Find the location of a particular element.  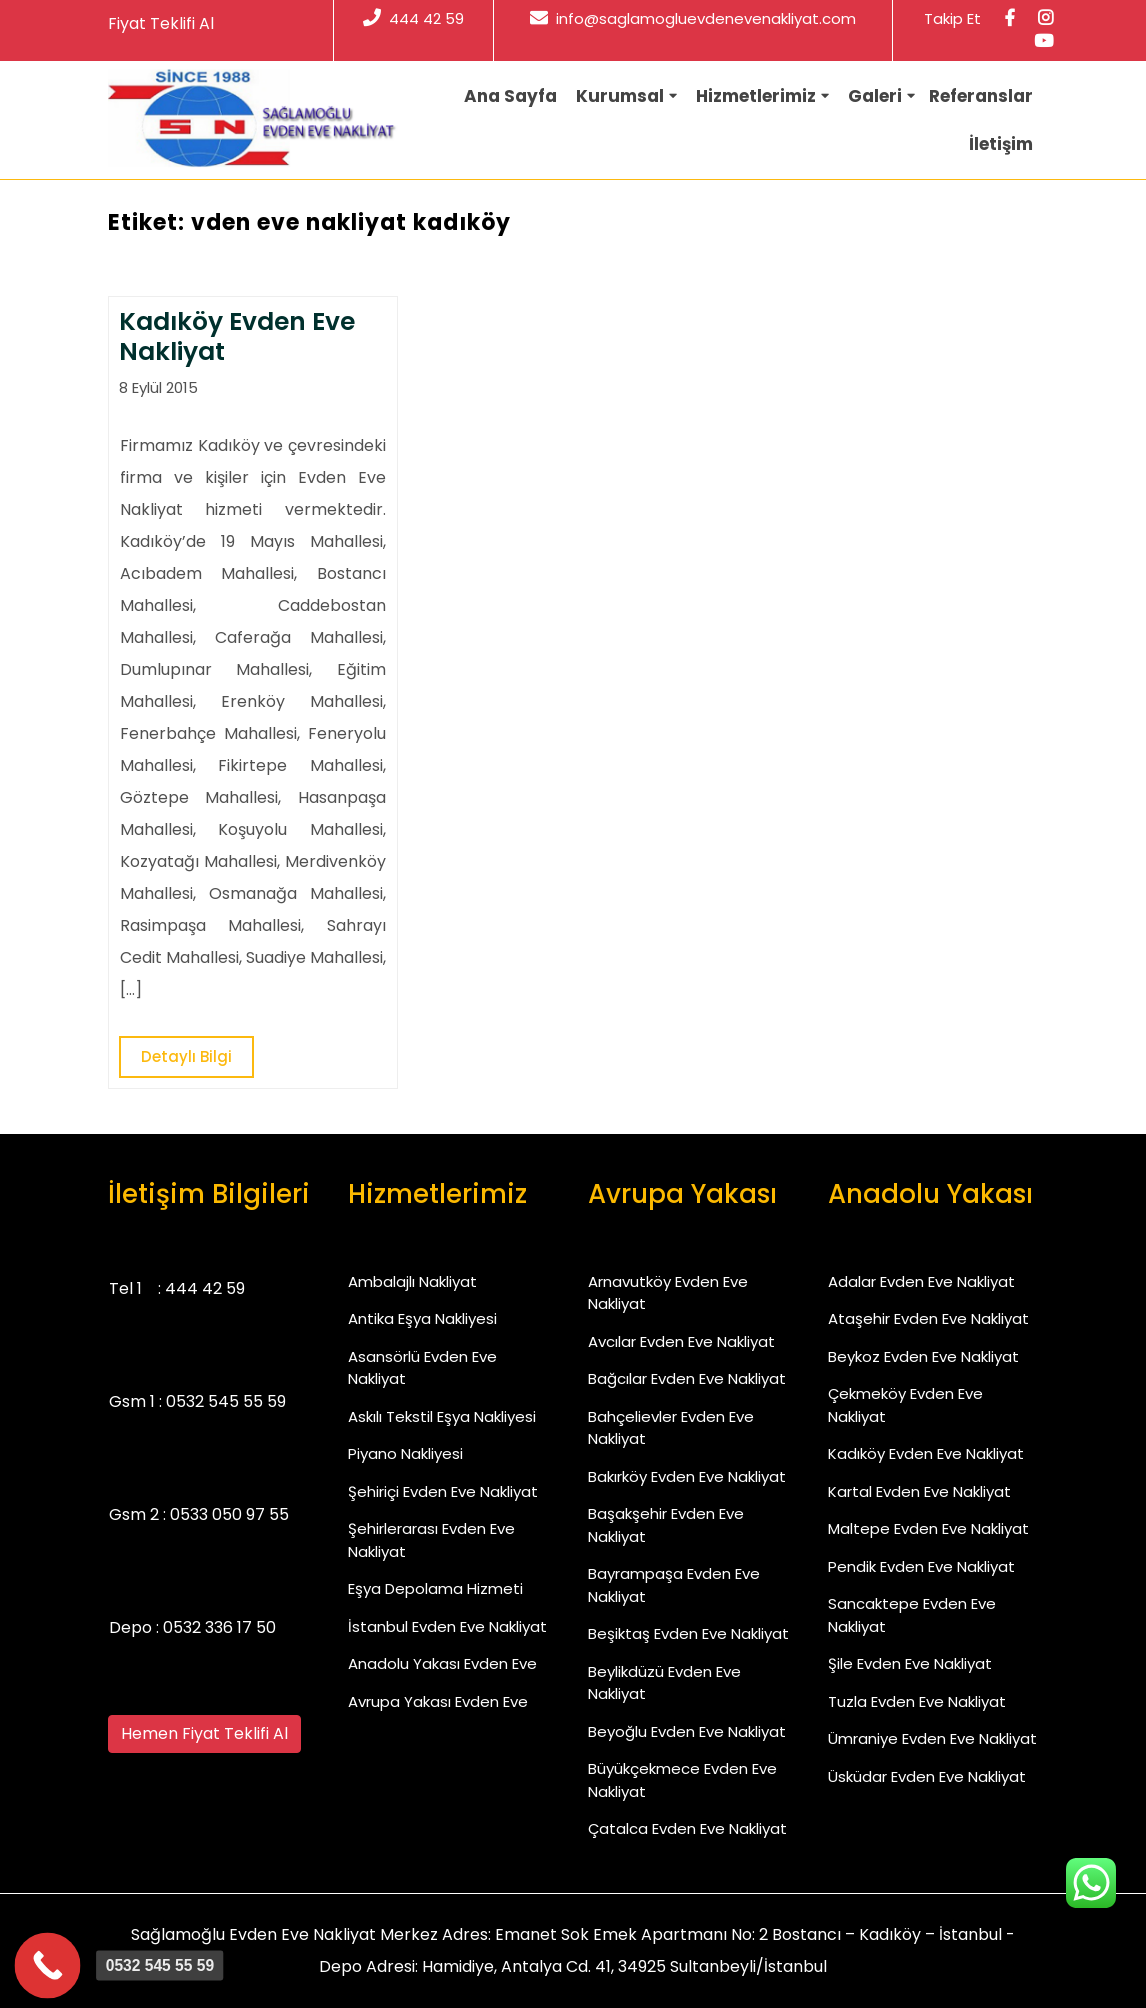

İstanbul Evden Eve Nakliyat is located at coordinates (447, 1626).